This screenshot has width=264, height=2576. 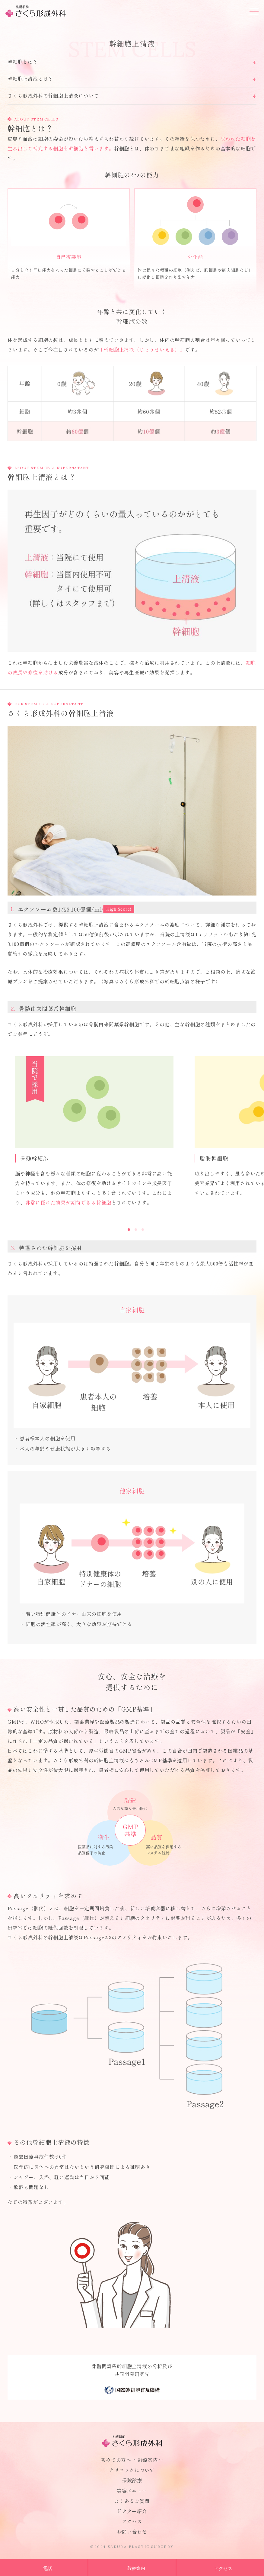 What do you see at coordinates (129, 1229) in the screenshot?
I see `1 [button]` at bounding box center [129, 1229].